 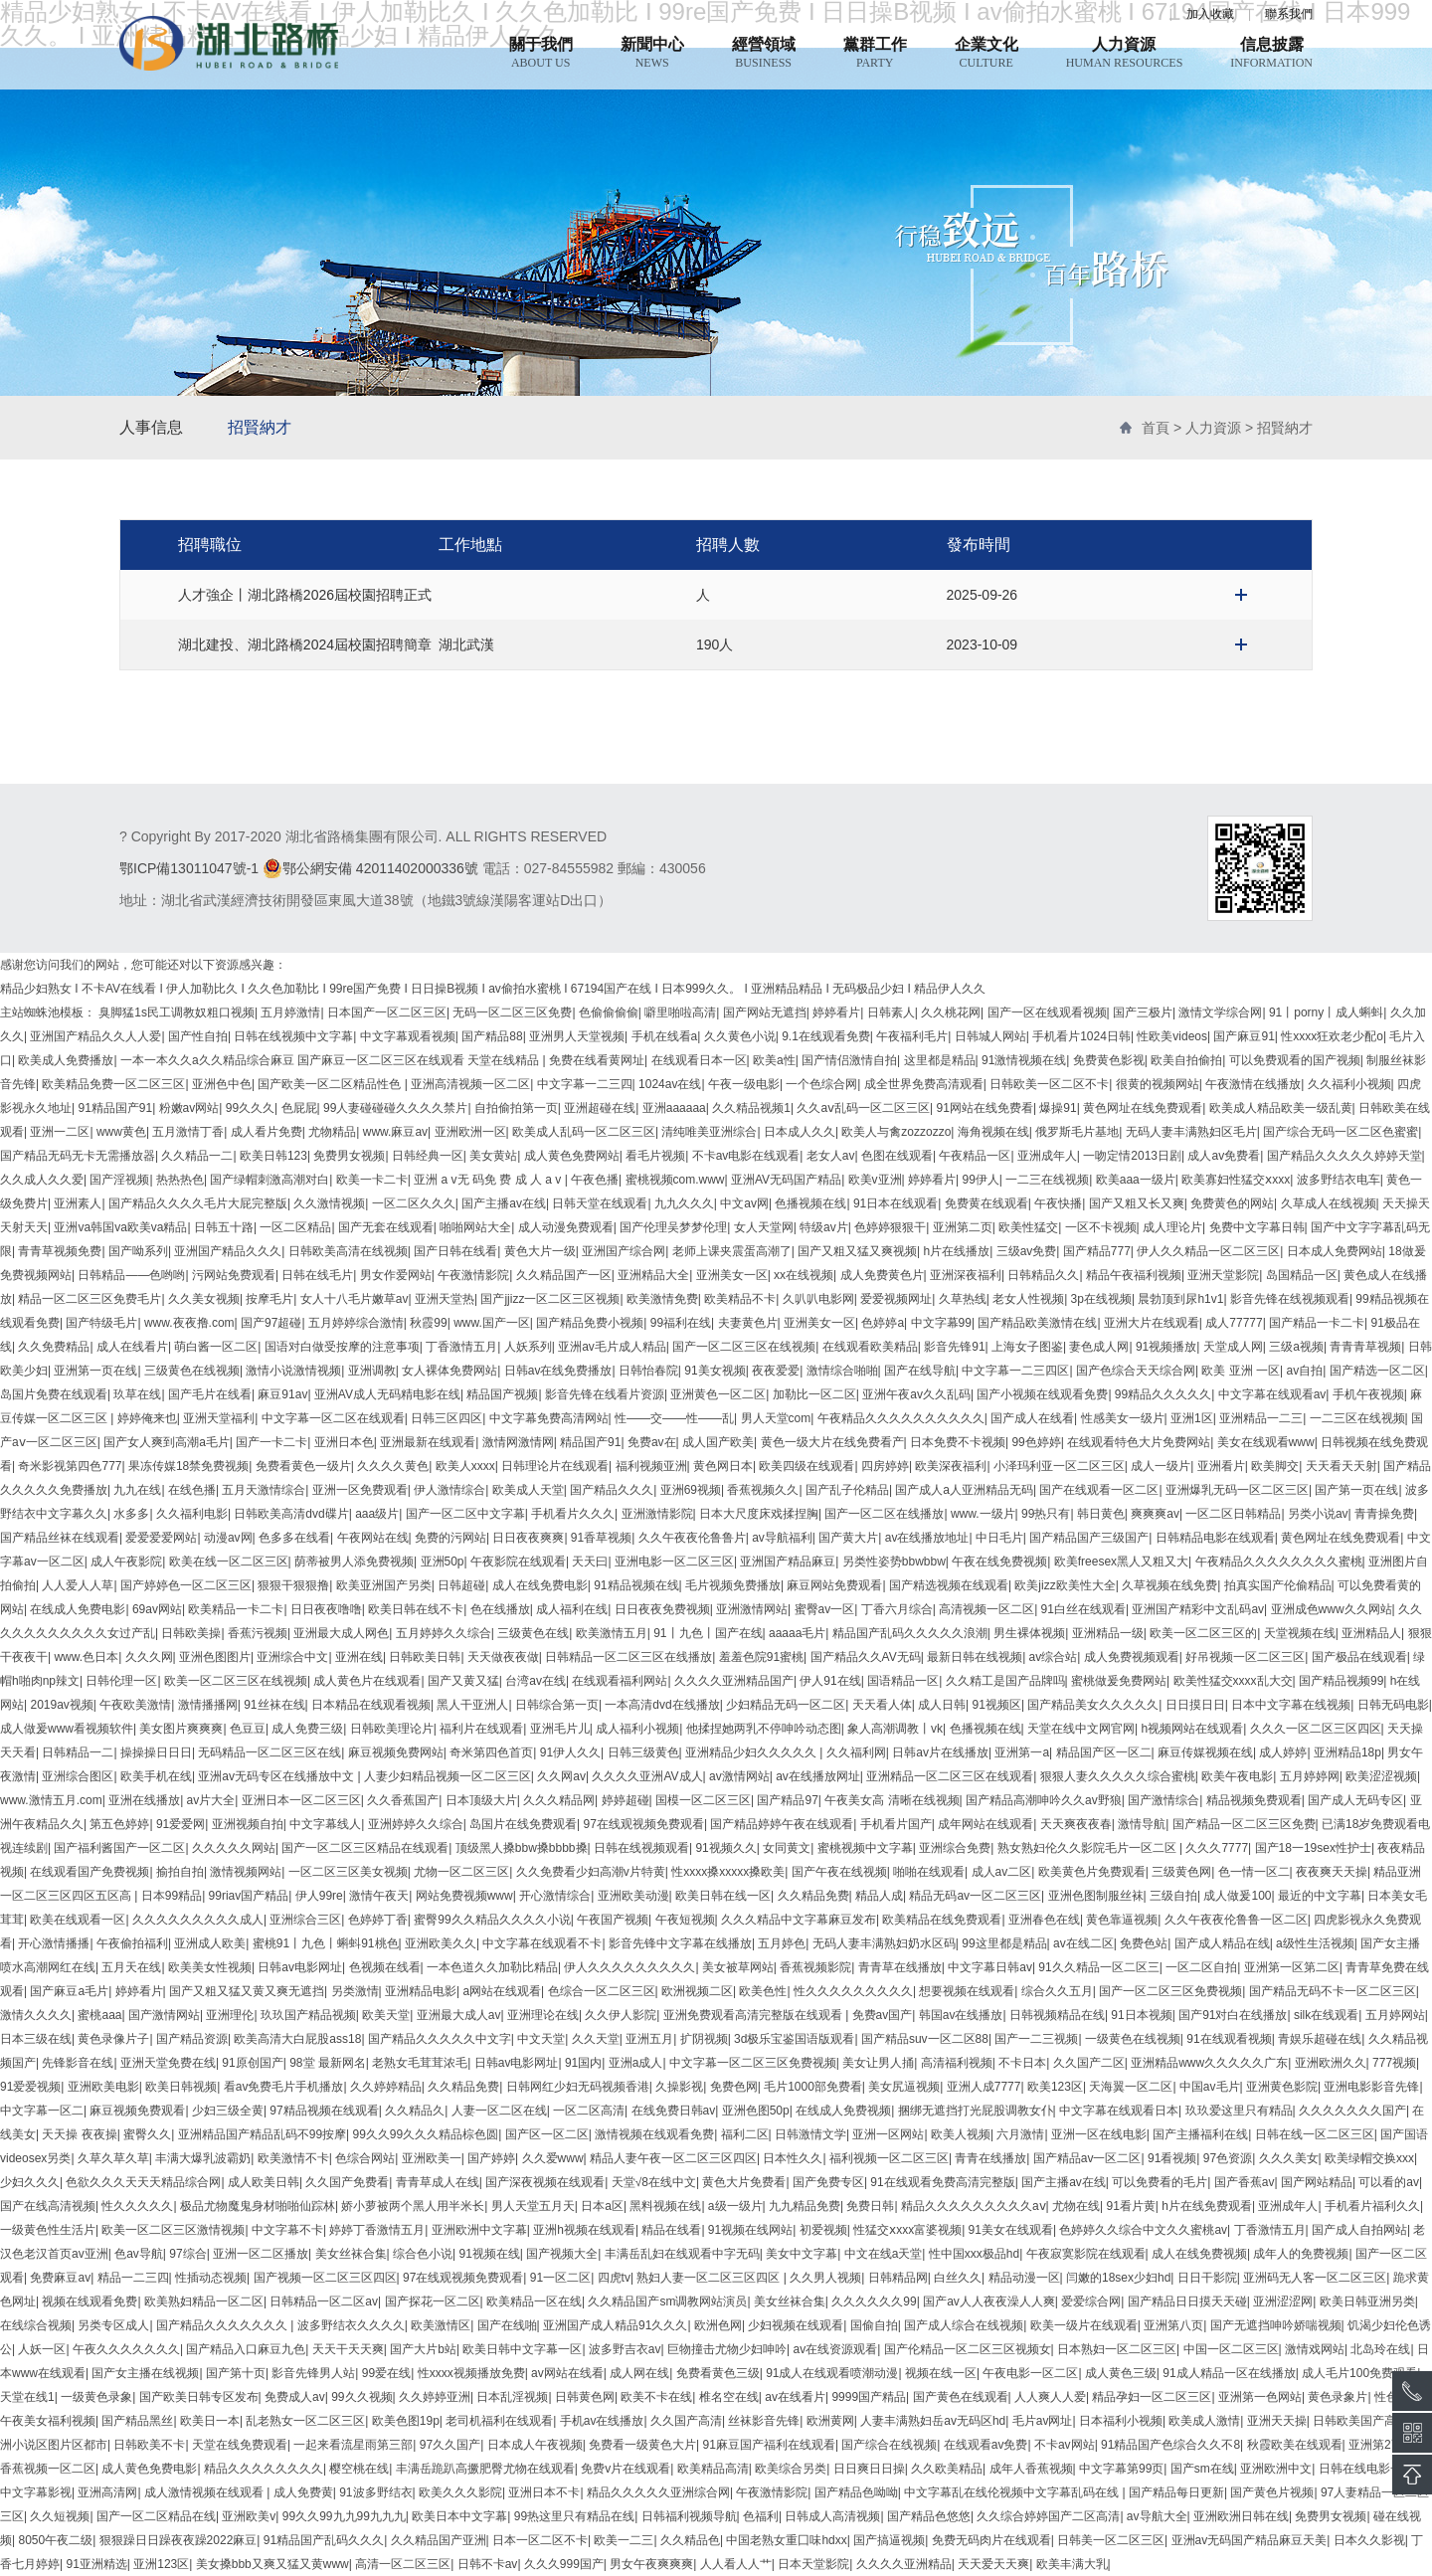 What do you see at coordinates (986, 1203) in the screenshot?
I see `免费黄在线观看` at bounding box center [986, 1203].